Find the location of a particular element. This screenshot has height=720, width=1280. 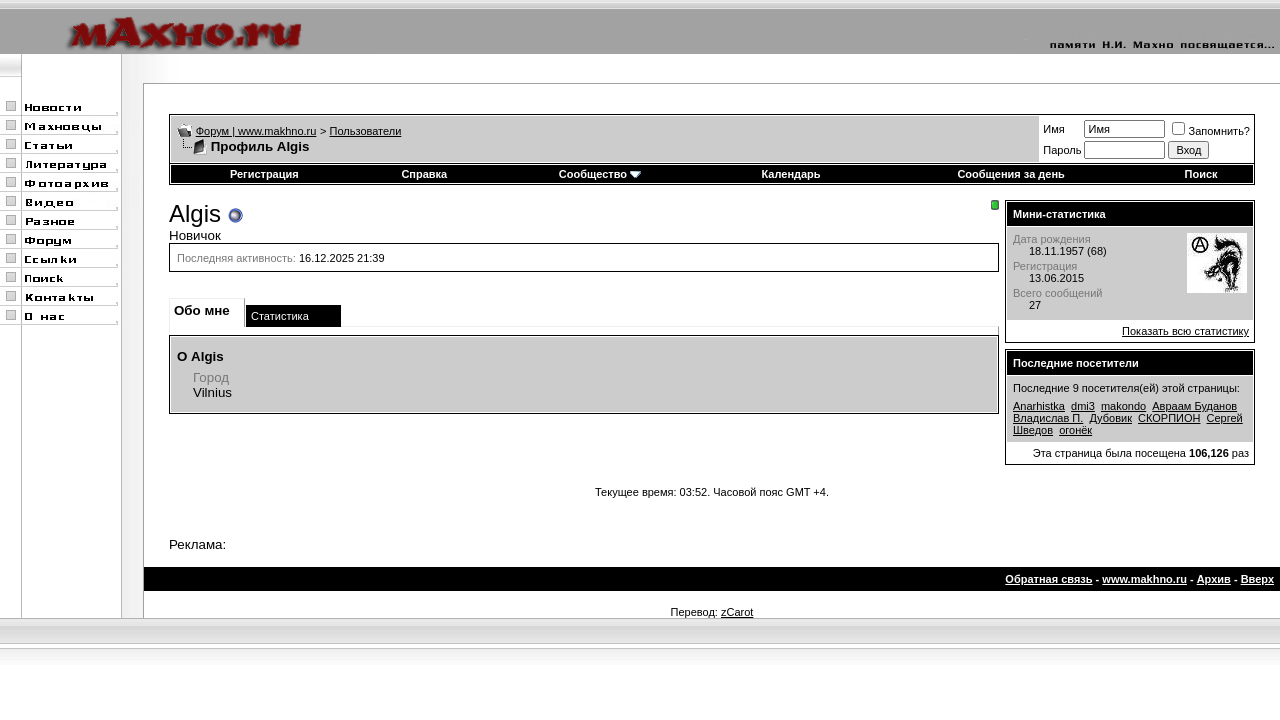

Календарь is located at coordinates (790, 174).